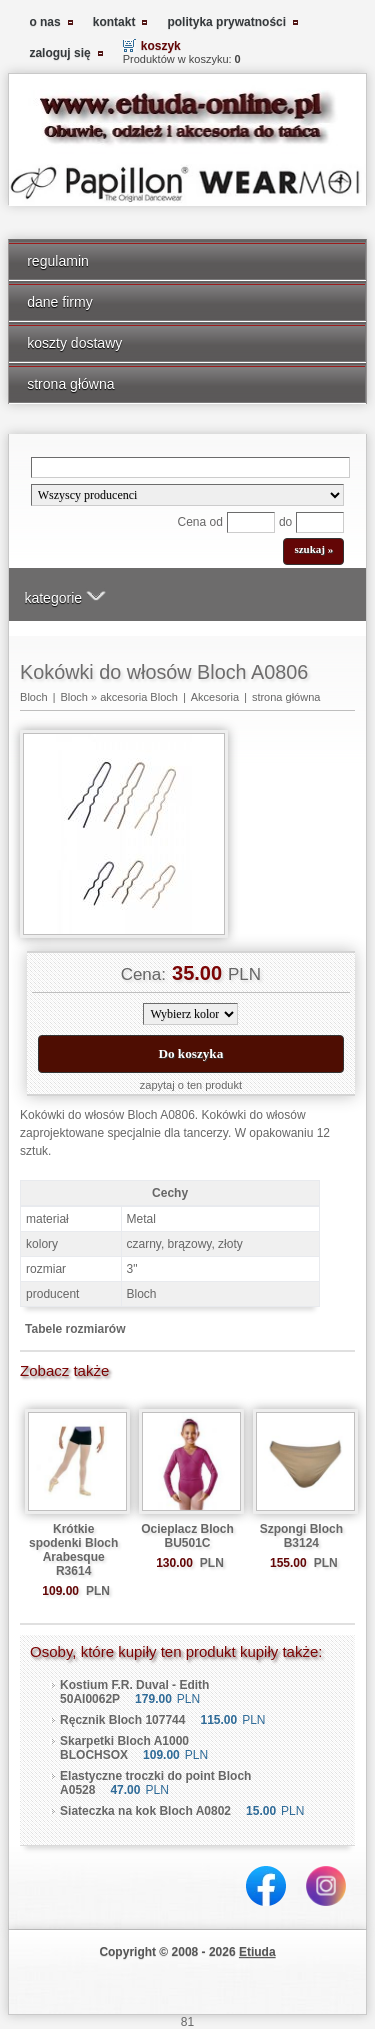 The width and height of the screenshot is (375, 2029). Describe the element at coordinates (226, 22) in the screenshot. I see `polityka prywatności` at that location.